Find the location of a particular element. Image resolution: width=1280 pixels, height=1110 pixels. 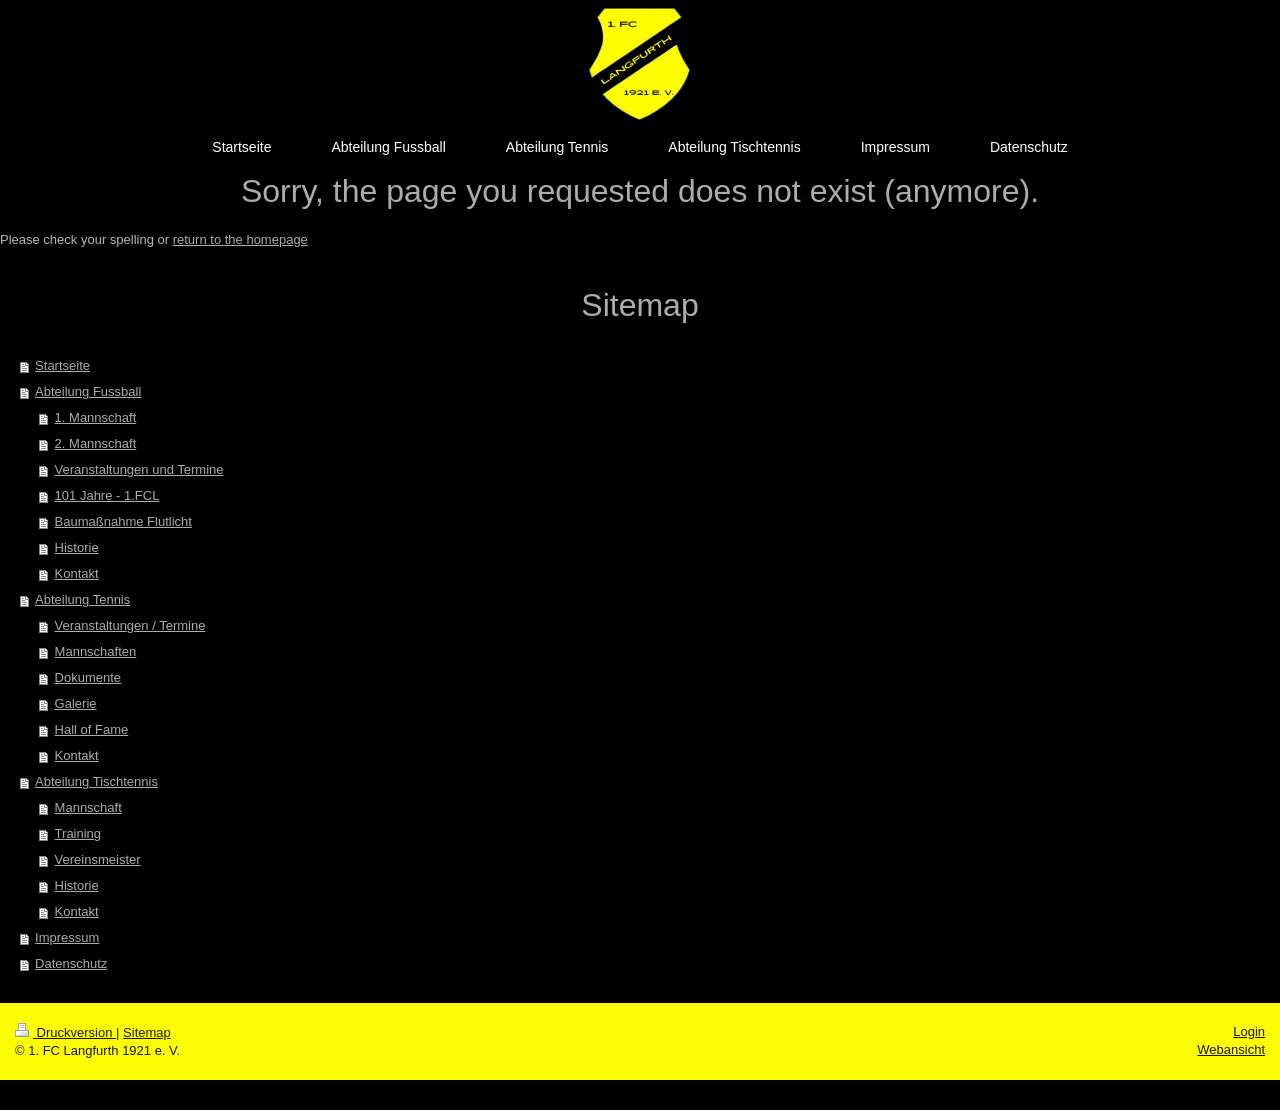

Veranstaltungen / Termine is located at coordinates (130, 625).